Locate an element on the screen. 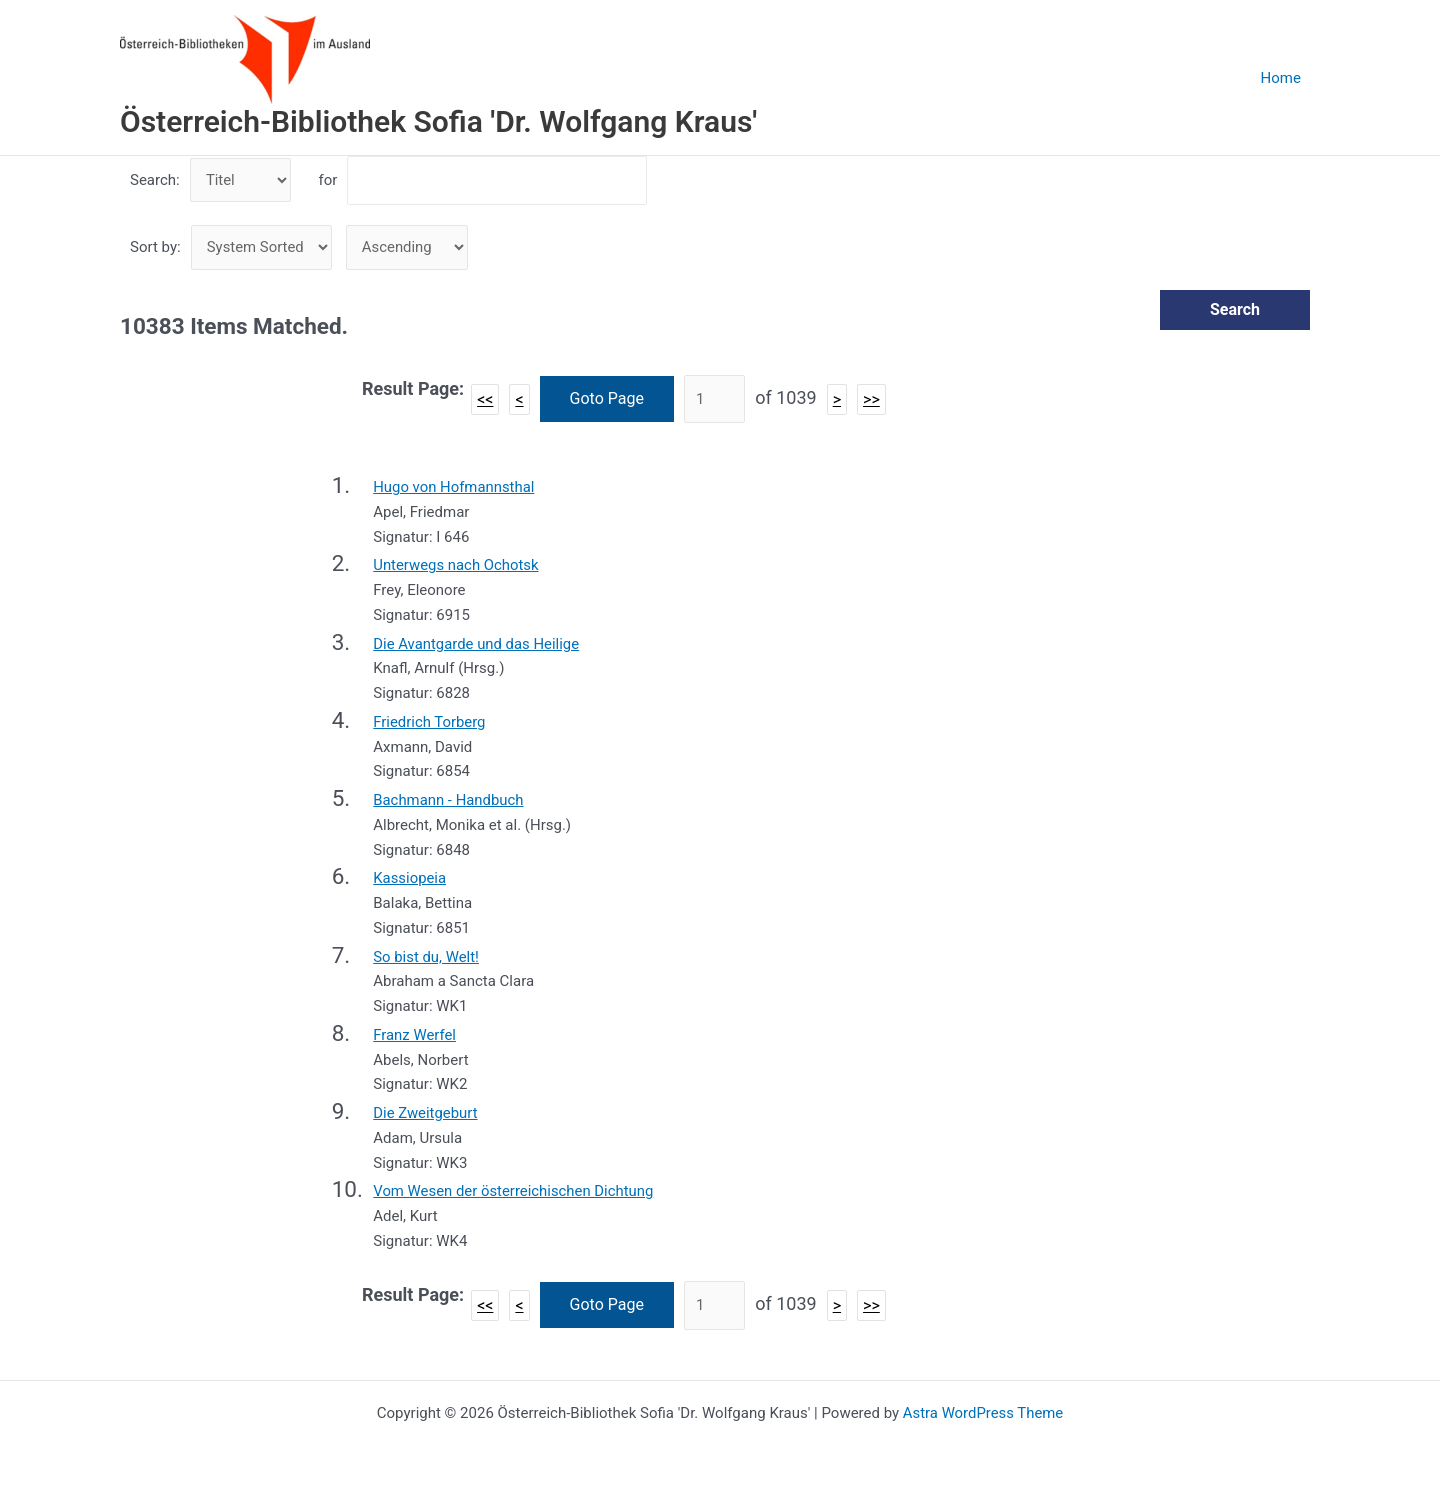 This screenshot has height=1501, width=1440. Unterwegs nach Ochotsk is located at coordinates (456, 566).